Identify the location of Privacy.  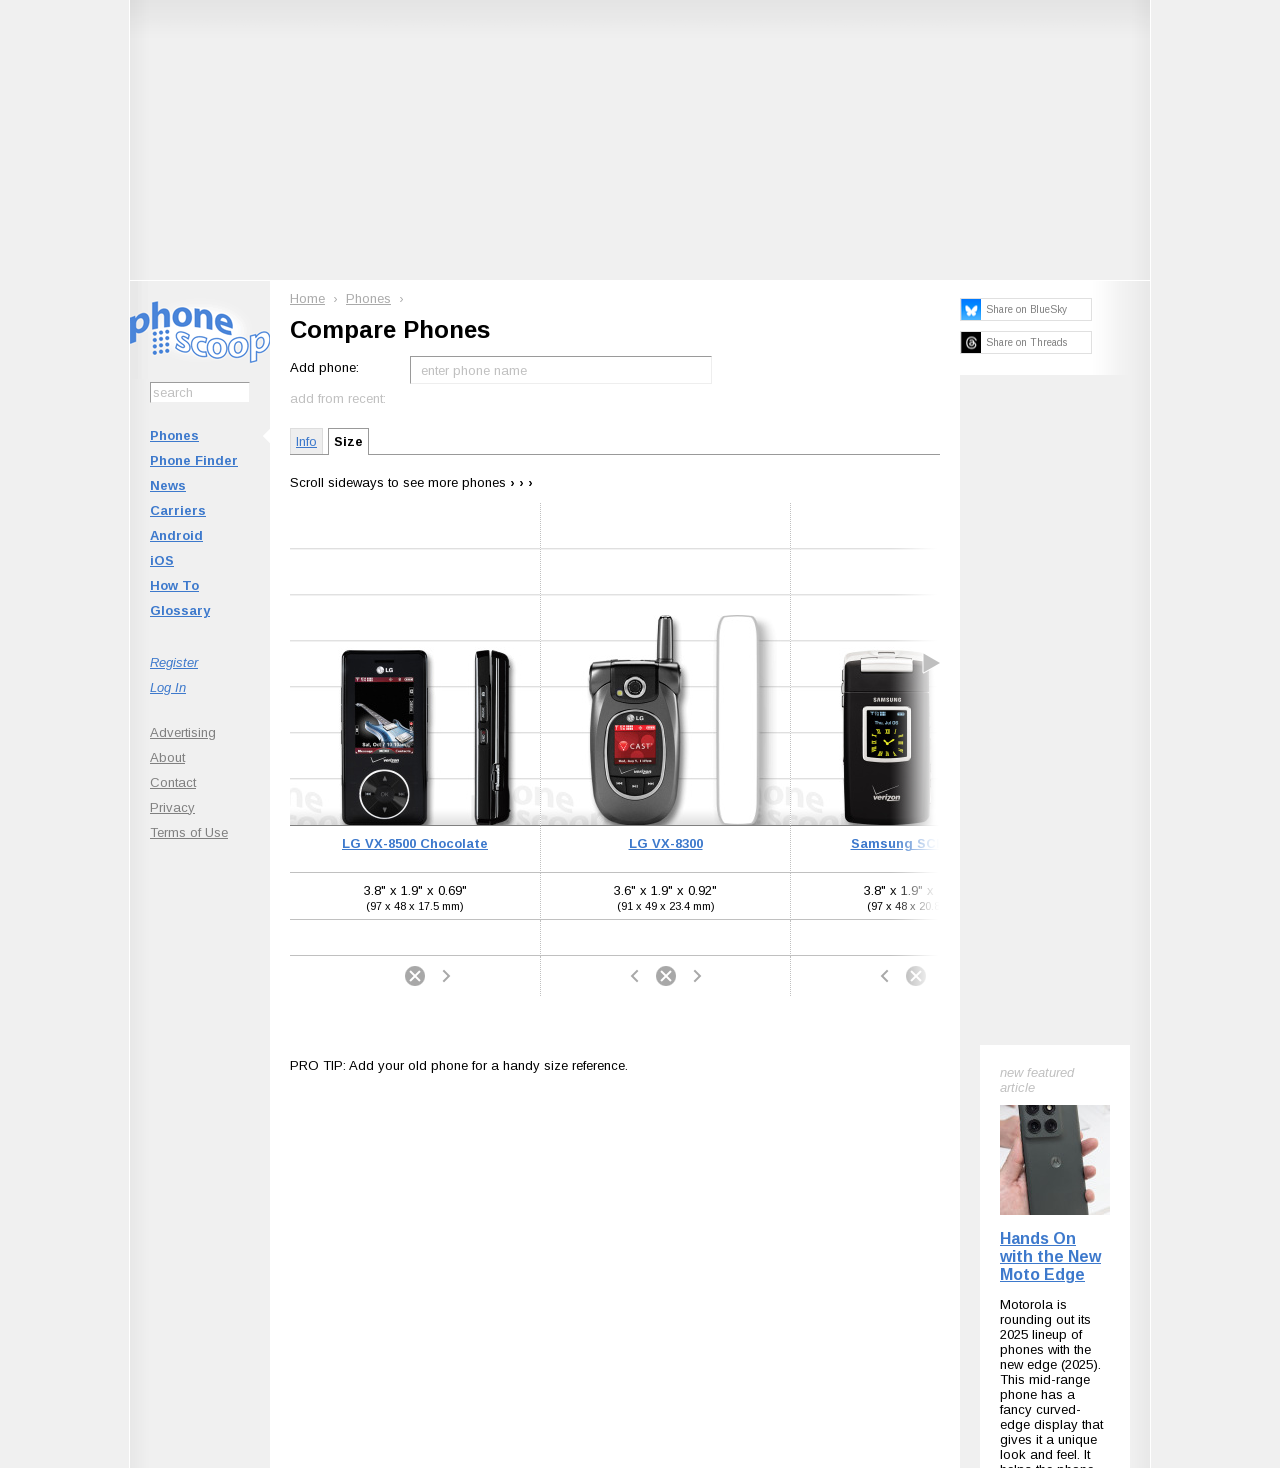
(172, 807).